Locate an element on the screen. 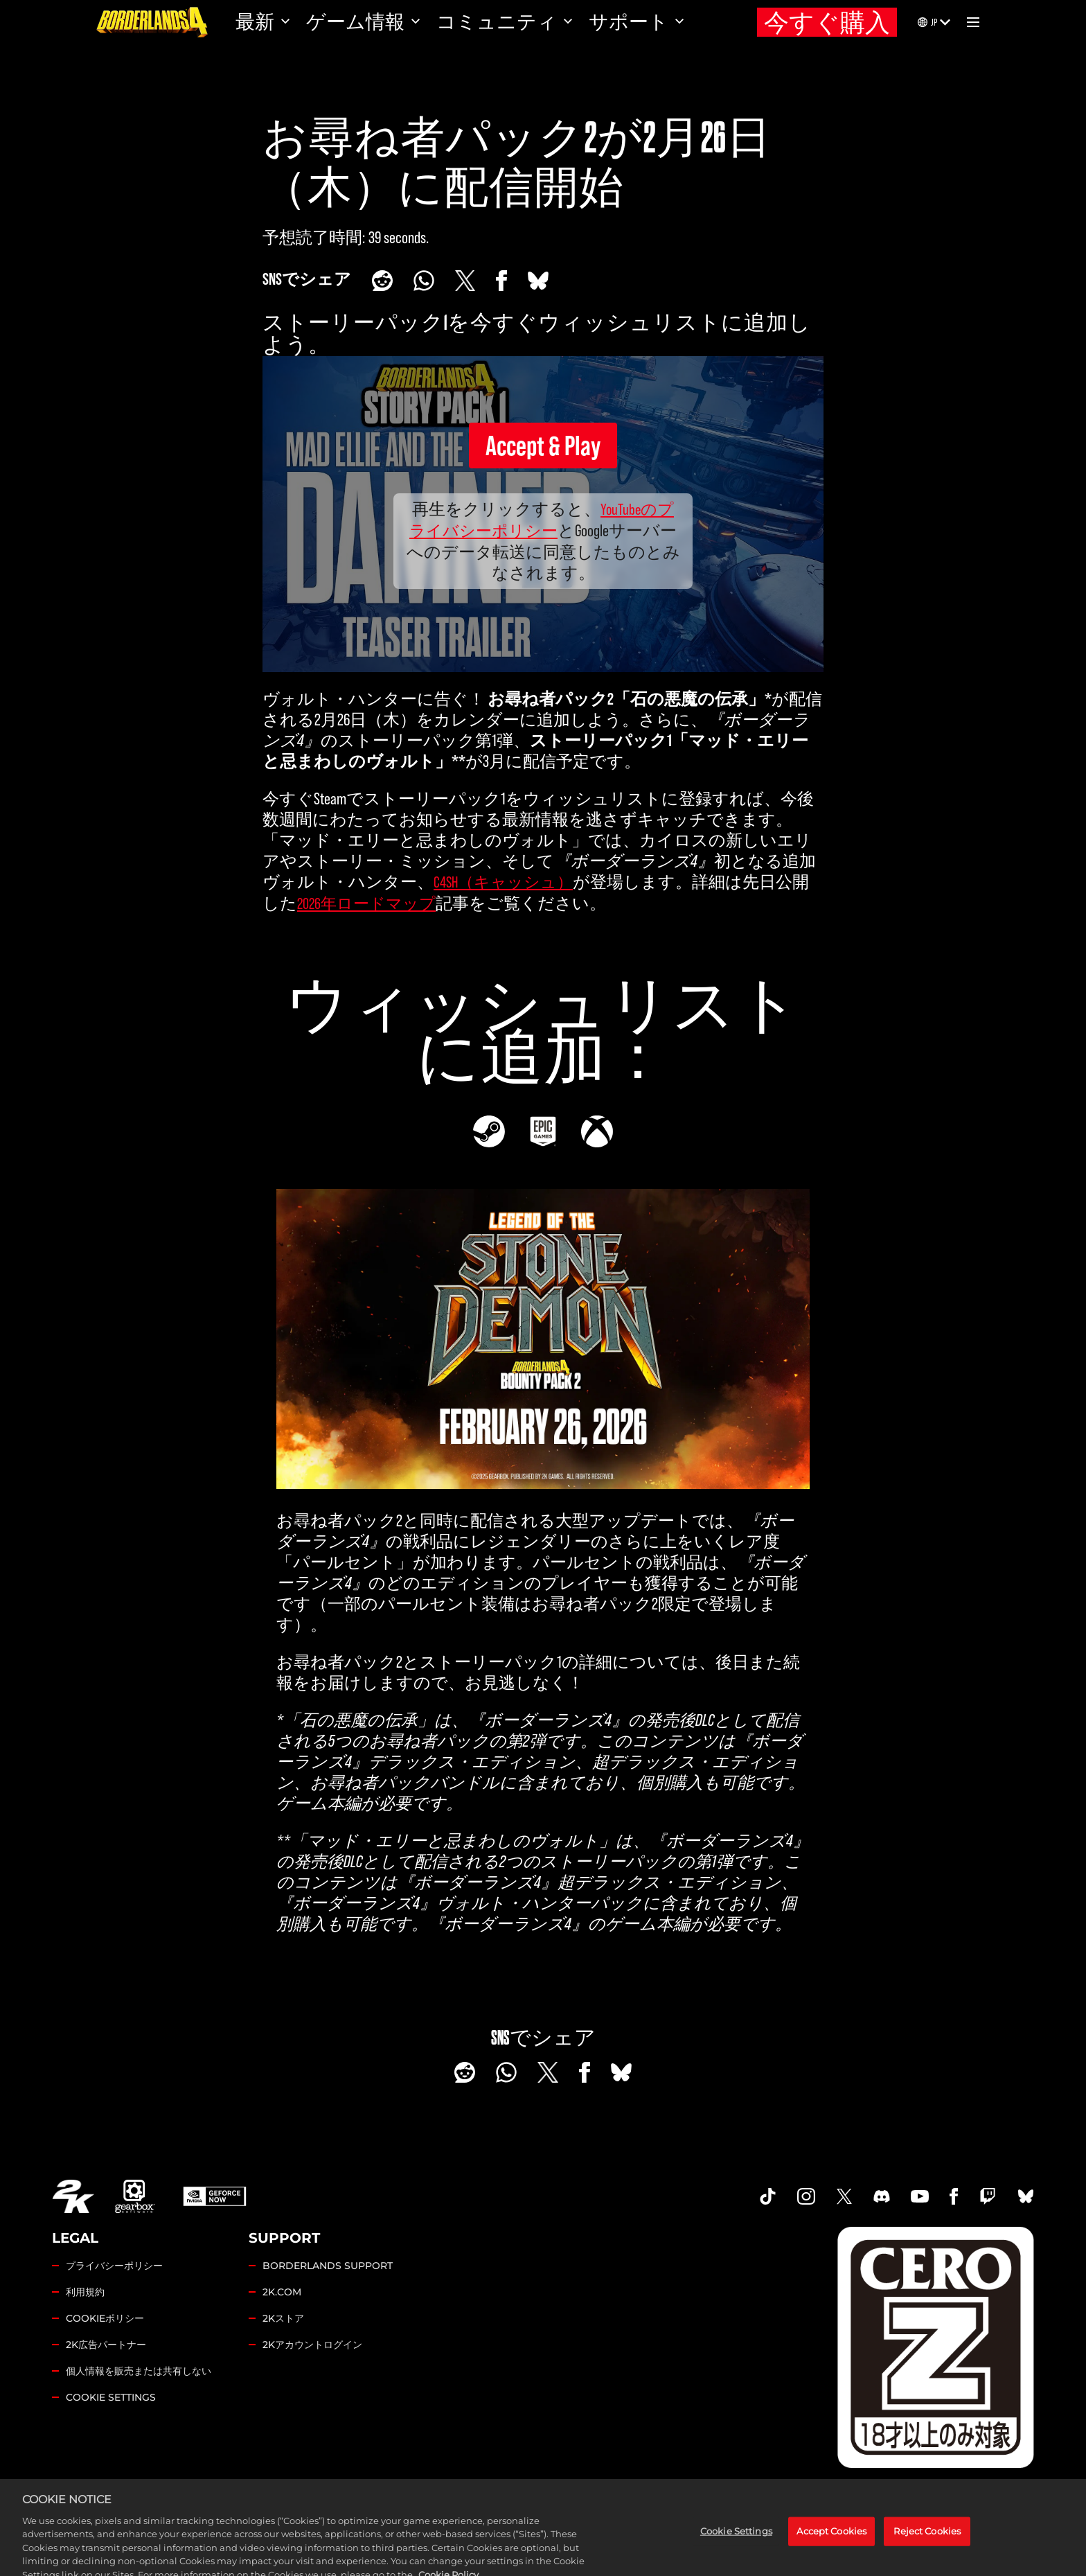 Image resolution: width=1086 pixels, height=2576 pixels. [Share on Reddit] is located at coordinates (382, 280).